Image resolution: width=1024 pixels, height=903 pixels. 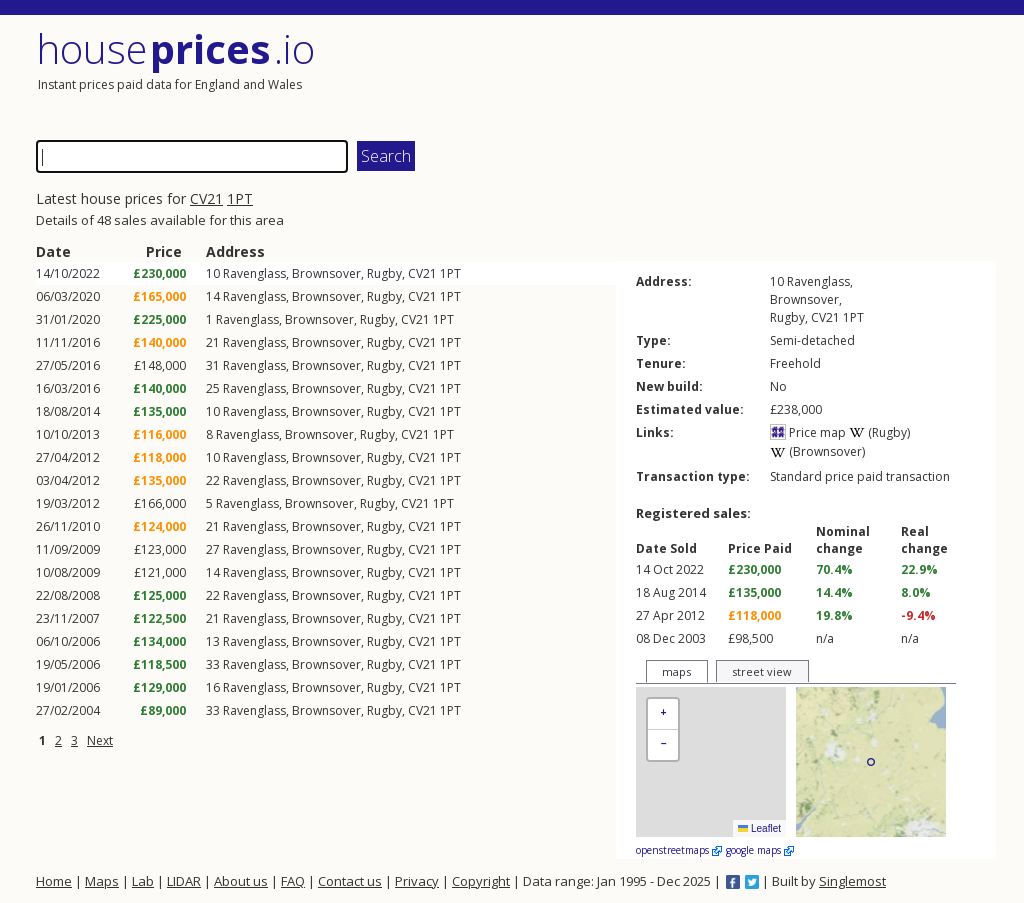 I want to click on Home, so click(x=54, y=881).